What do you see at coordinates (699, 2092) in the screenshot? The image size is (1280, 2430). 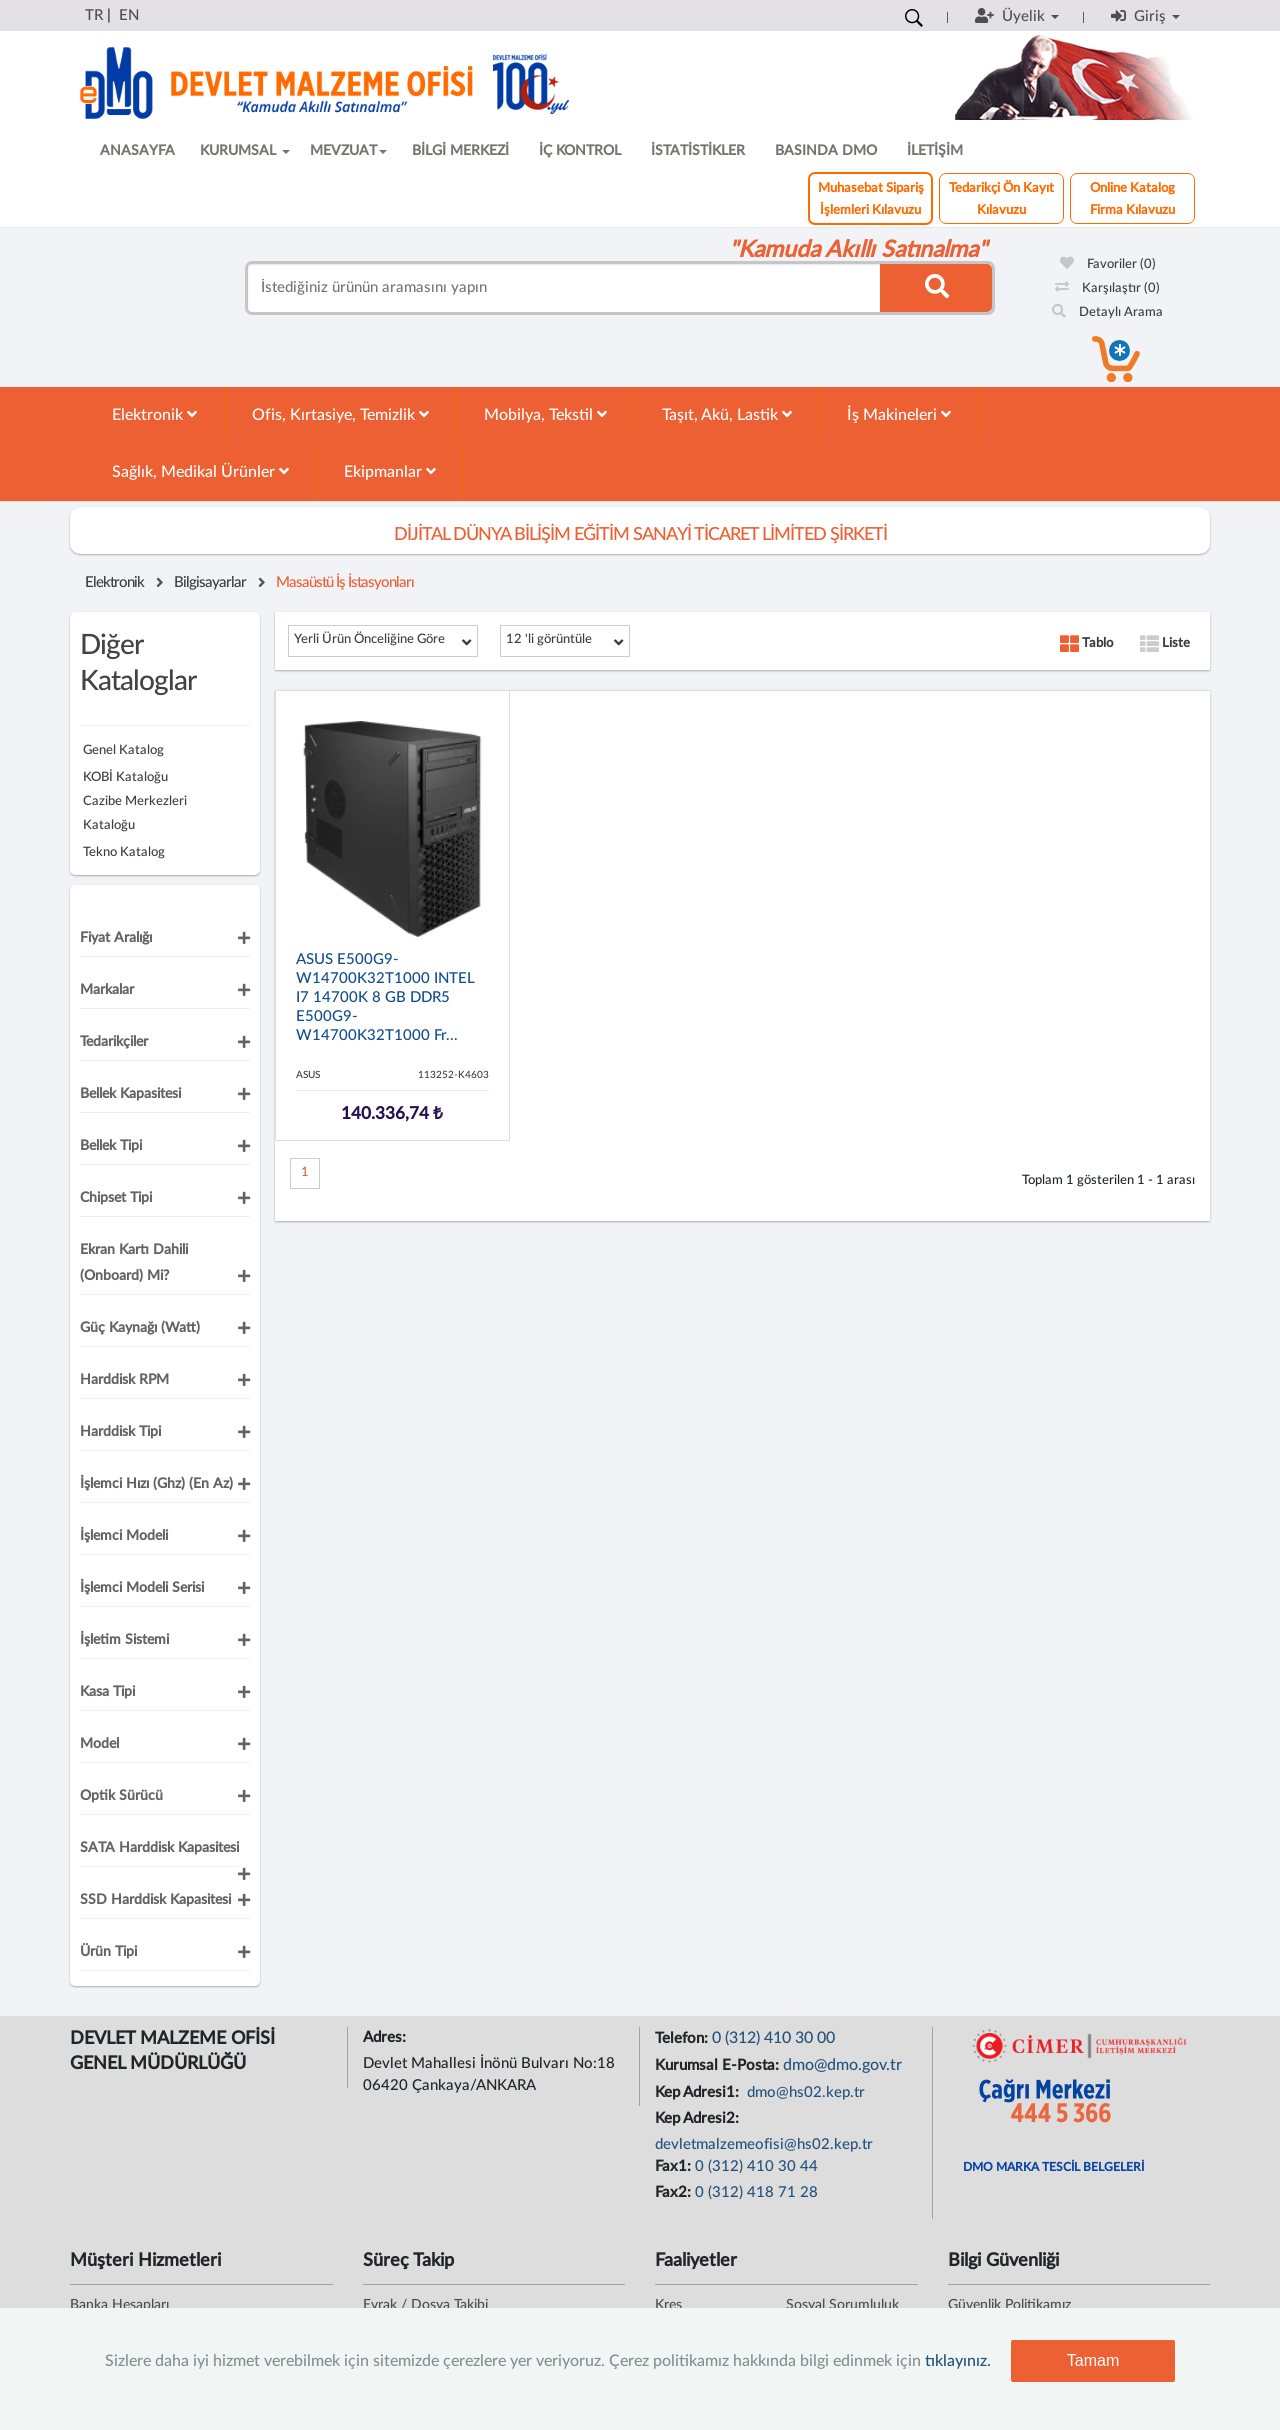 I see `Kep Adresi1:` at bounding box center [699, 2092].